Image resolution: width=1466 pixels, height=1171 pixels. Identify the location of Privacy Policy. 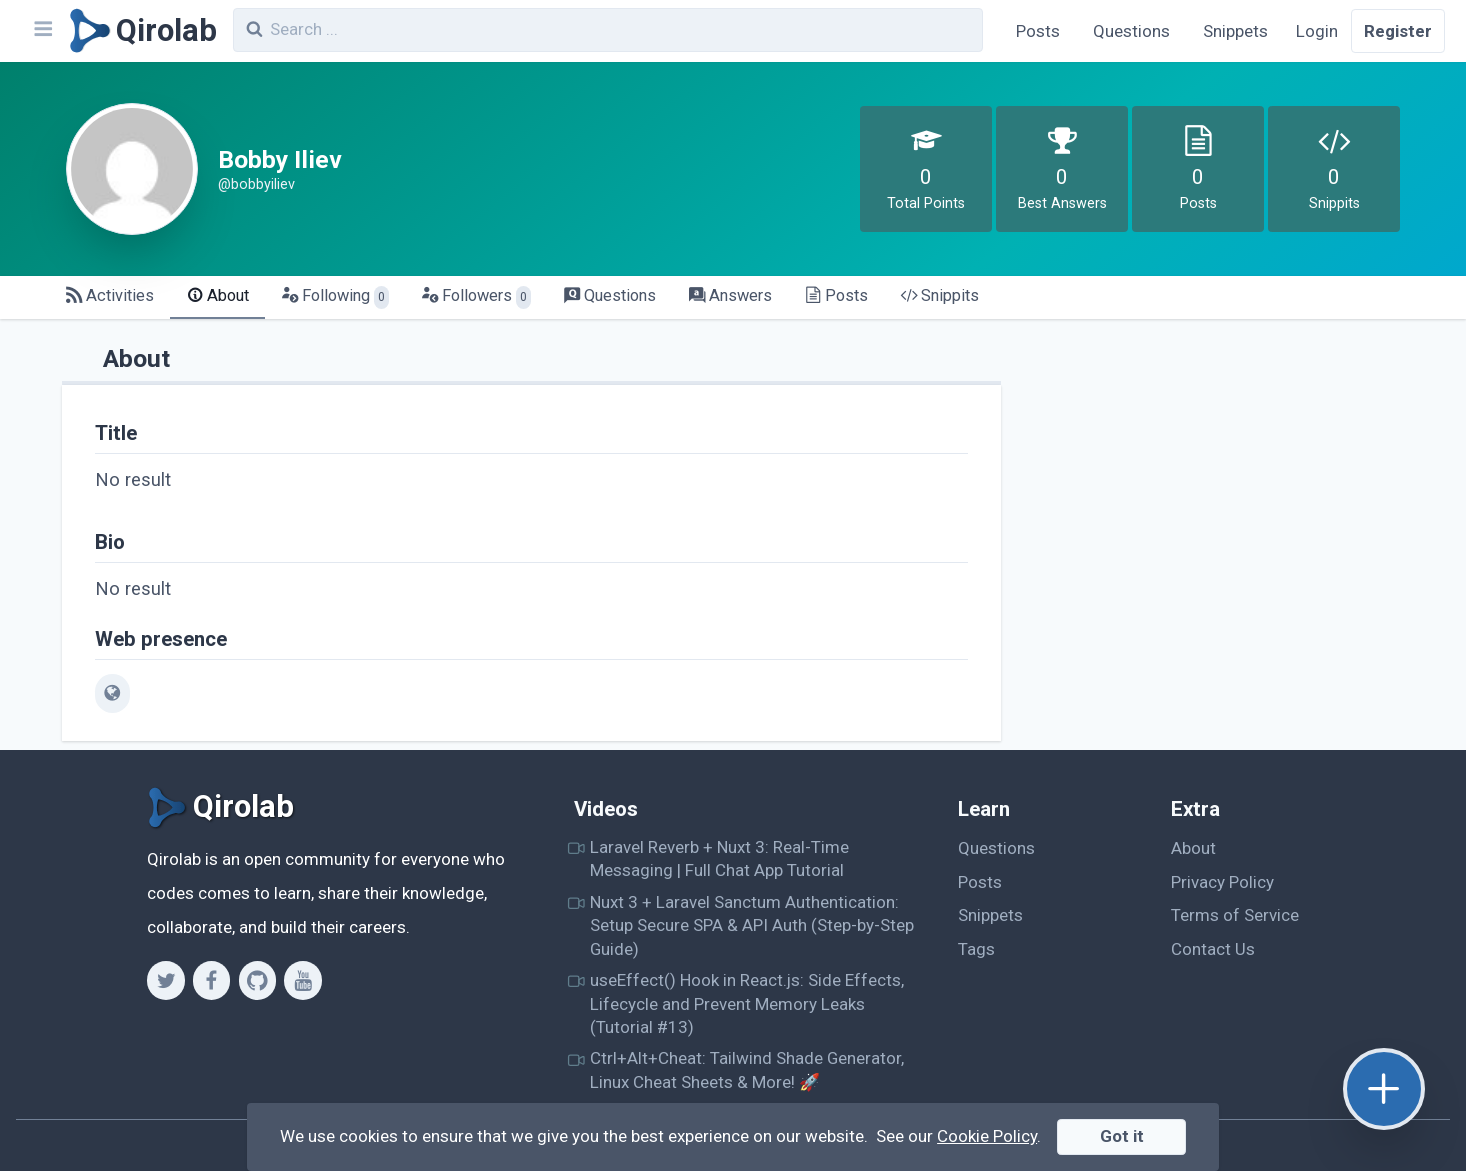
(1222, 882).